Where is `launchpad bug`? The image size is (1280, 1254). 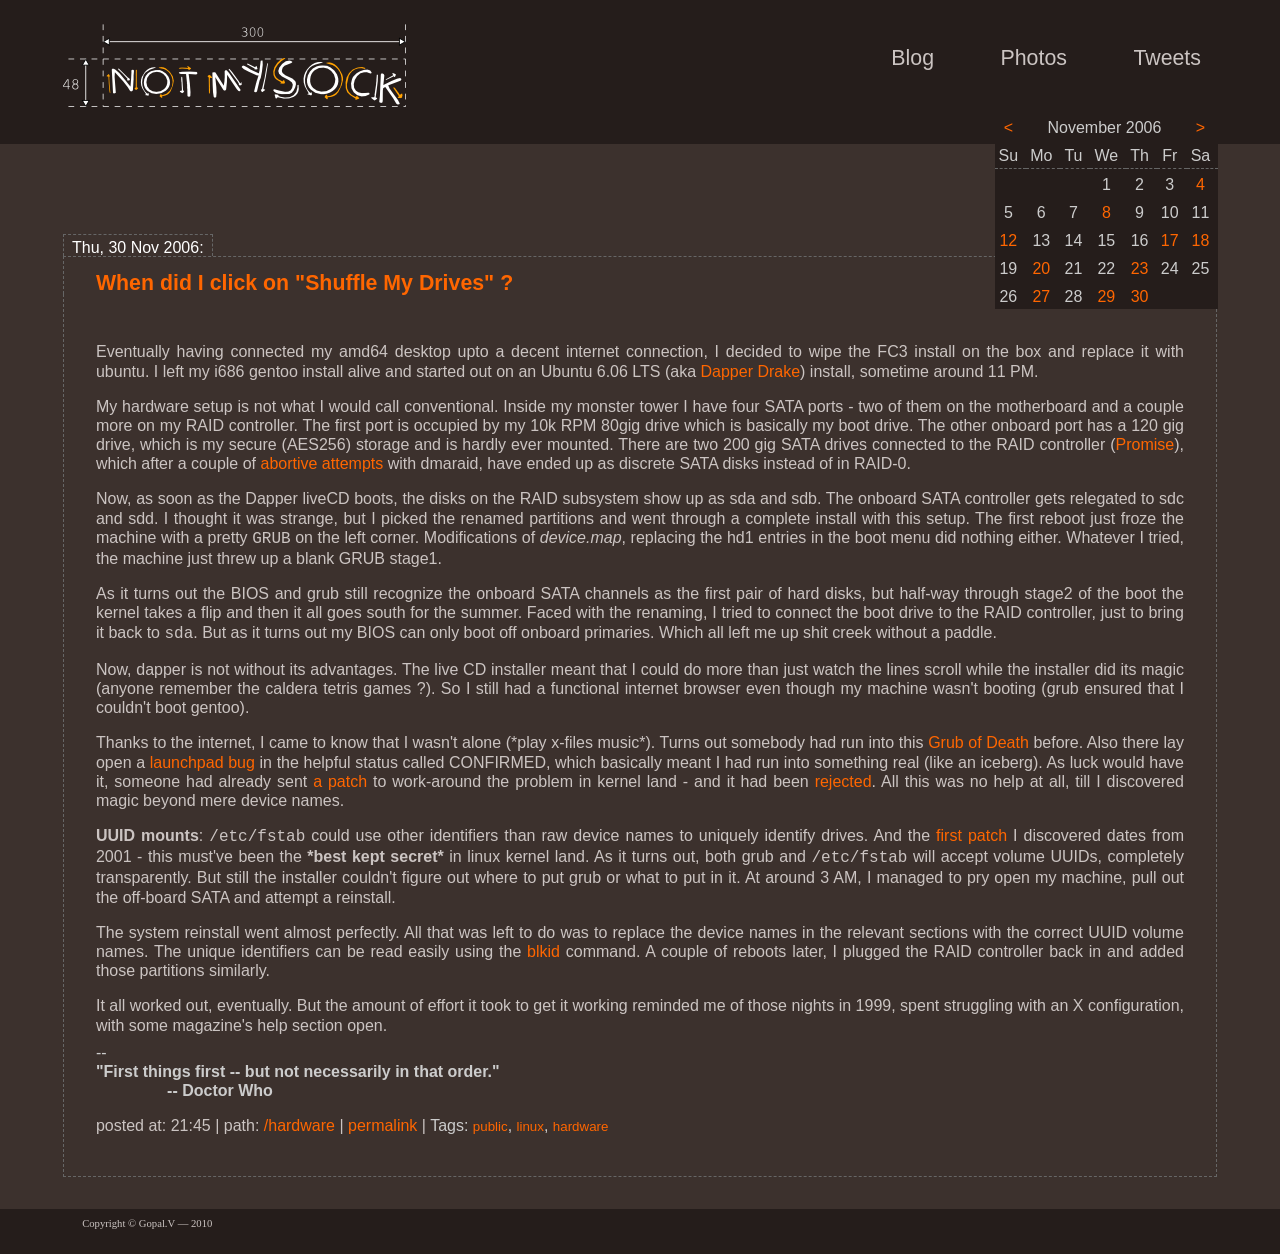 launchpad bug is located at coordinates (202, 758).